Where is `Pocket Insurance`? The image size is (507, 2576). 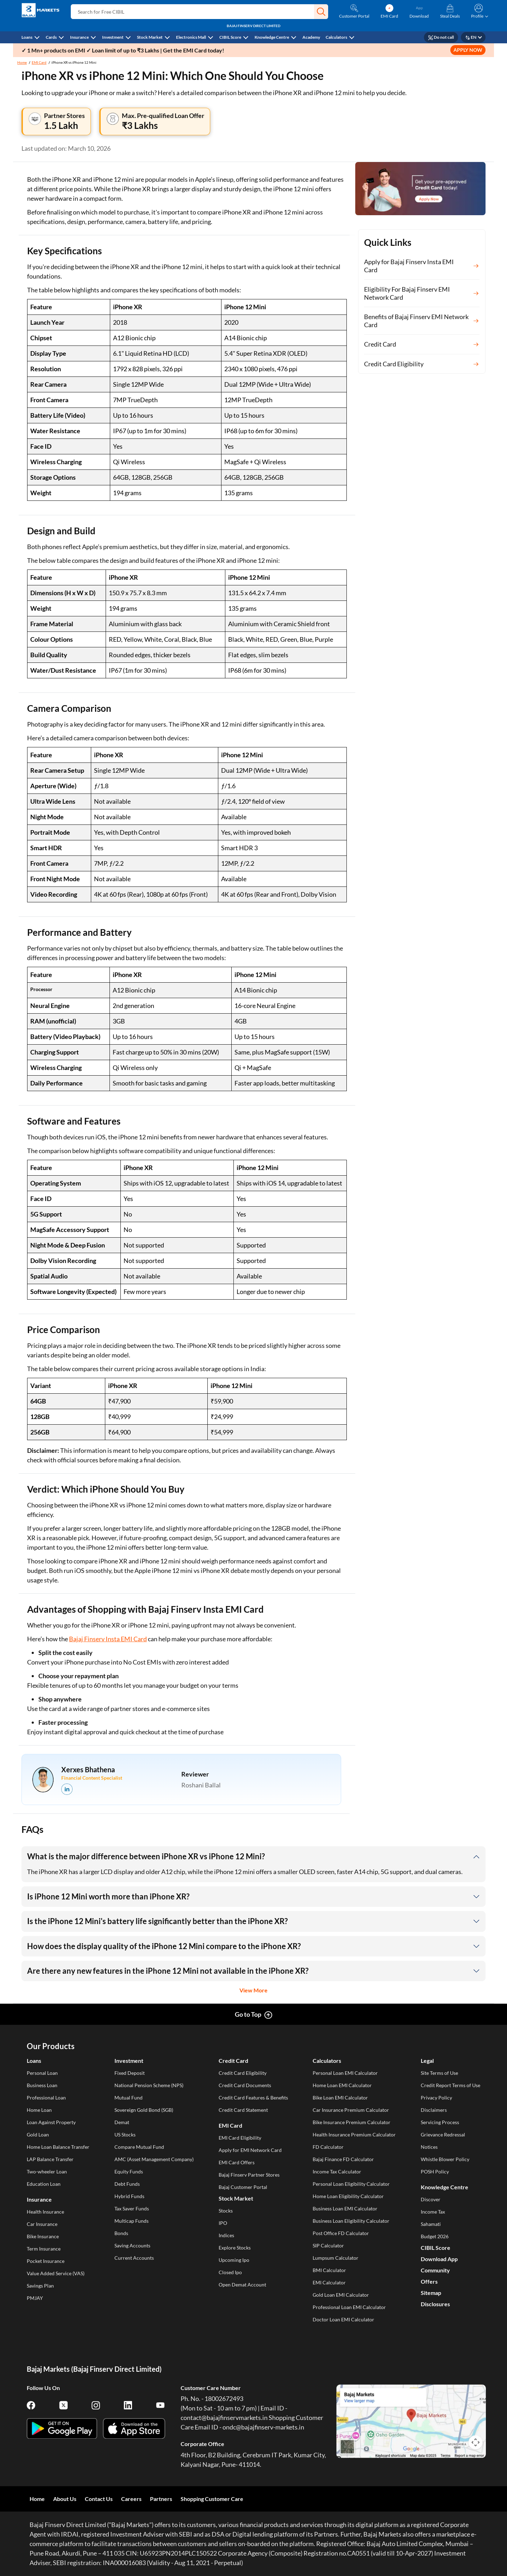 Pocket Insurance is located at coordinates (45, 2261).